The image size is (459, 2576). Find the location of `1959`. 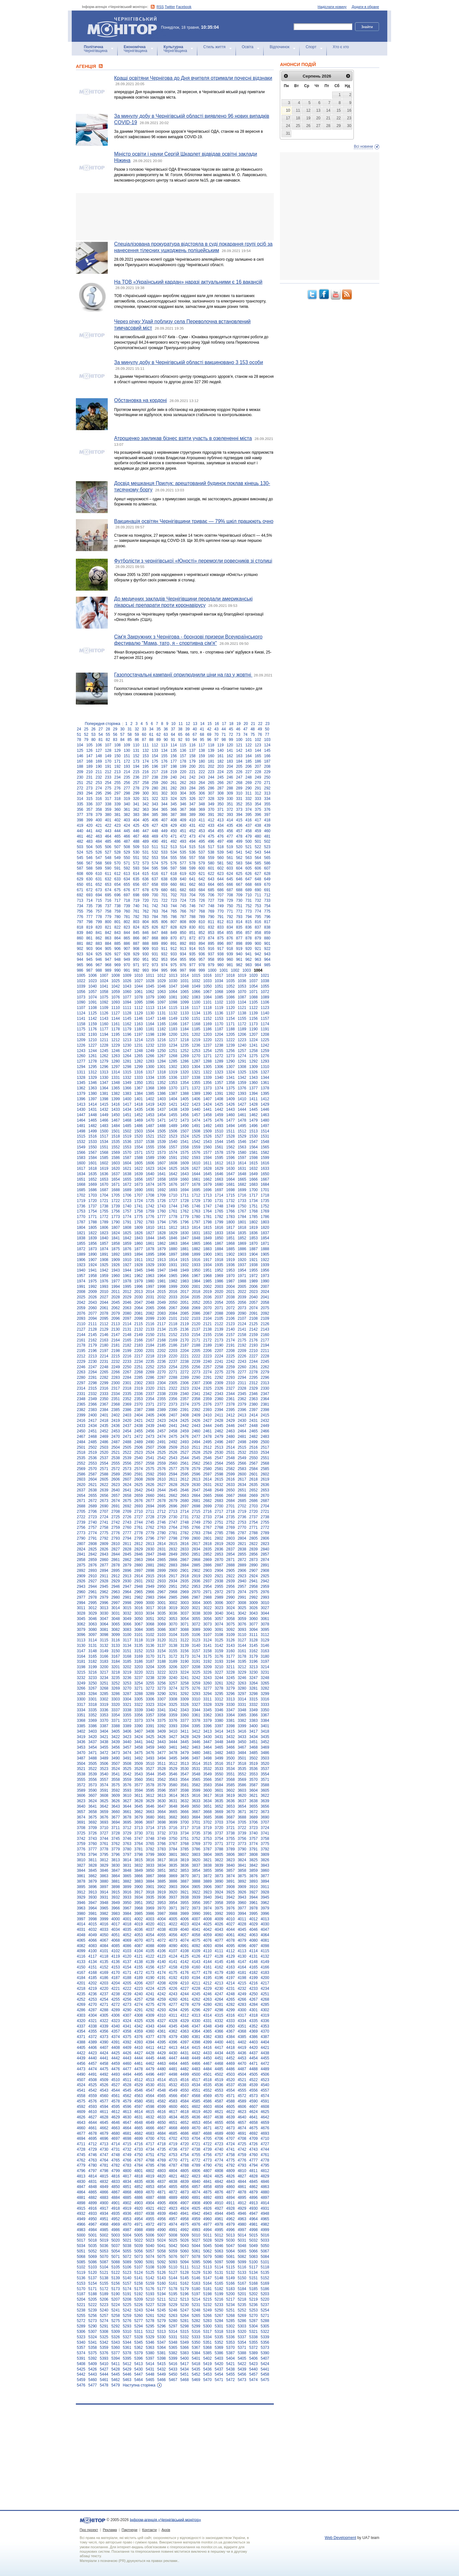

1959 is located at coordinates (104, 1275).